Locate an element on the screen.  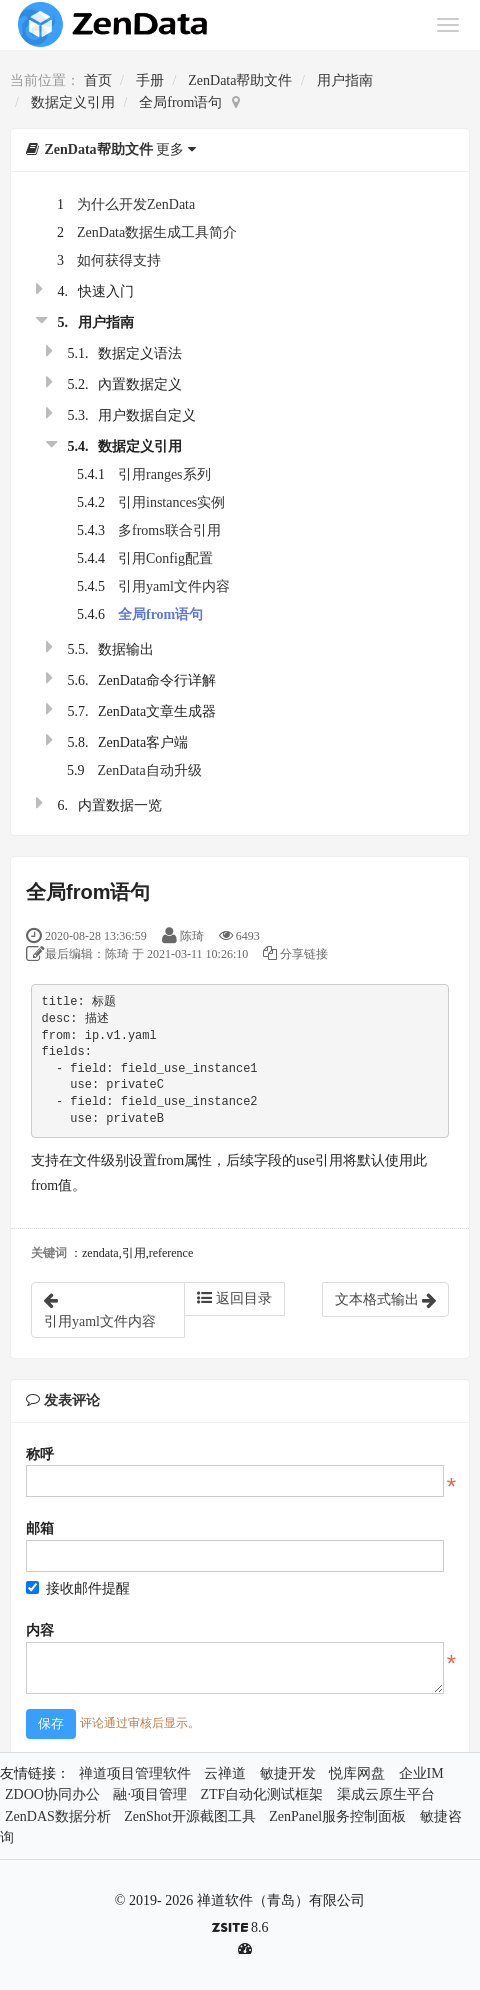
云禅道 is located at coordinates (225, 1773).